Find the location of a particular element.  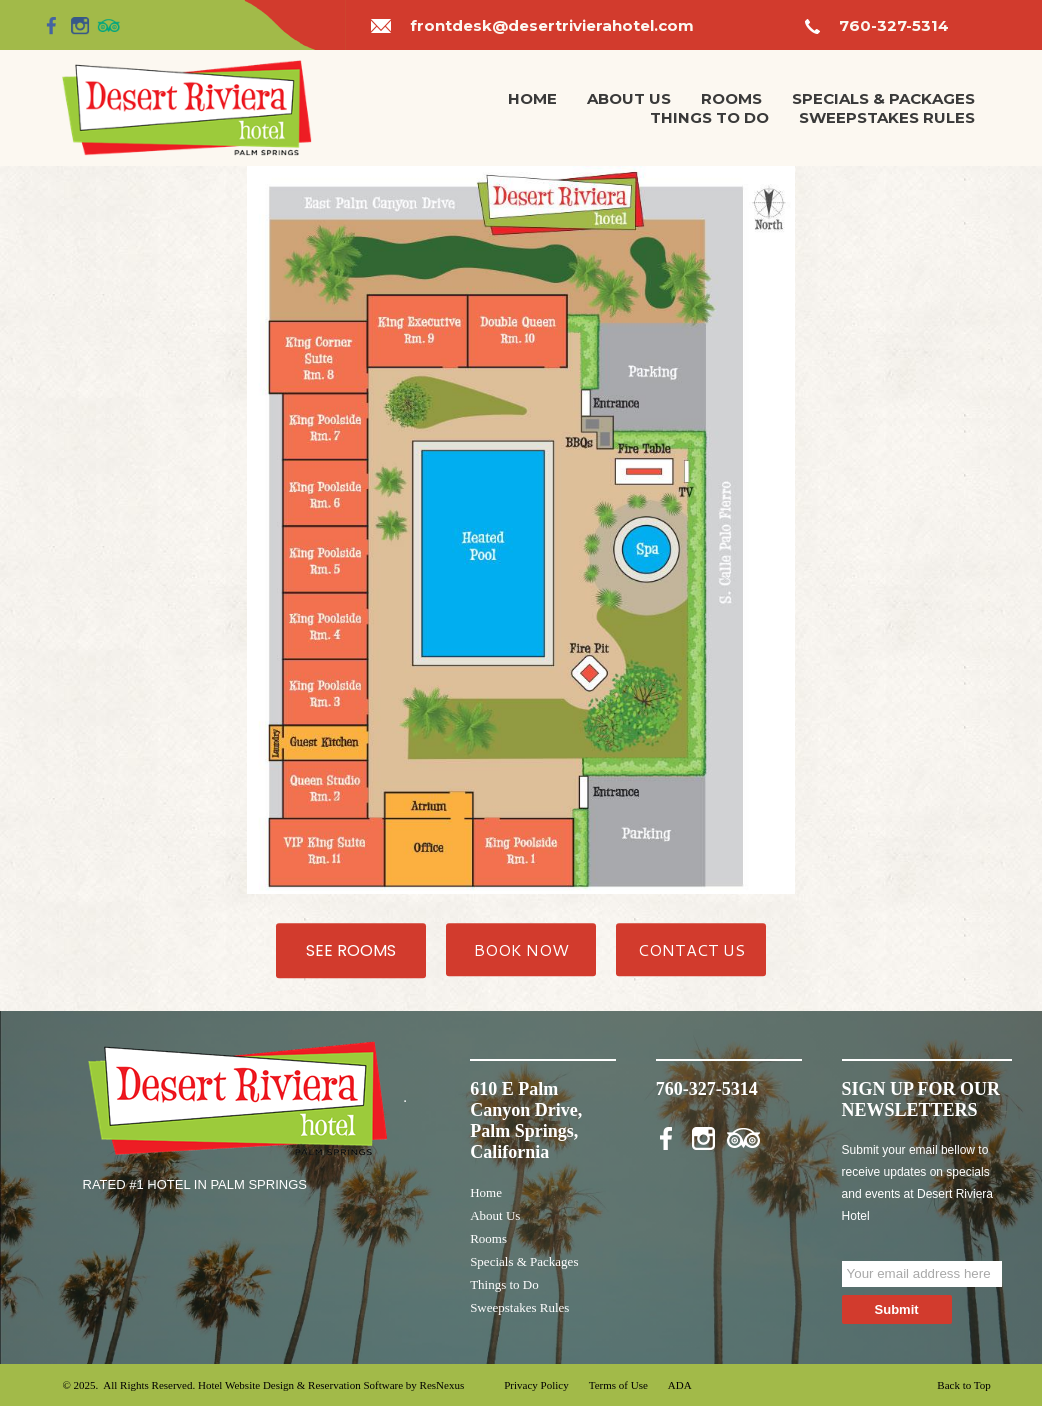

[Facebook] is located at coordinates (52, 25).